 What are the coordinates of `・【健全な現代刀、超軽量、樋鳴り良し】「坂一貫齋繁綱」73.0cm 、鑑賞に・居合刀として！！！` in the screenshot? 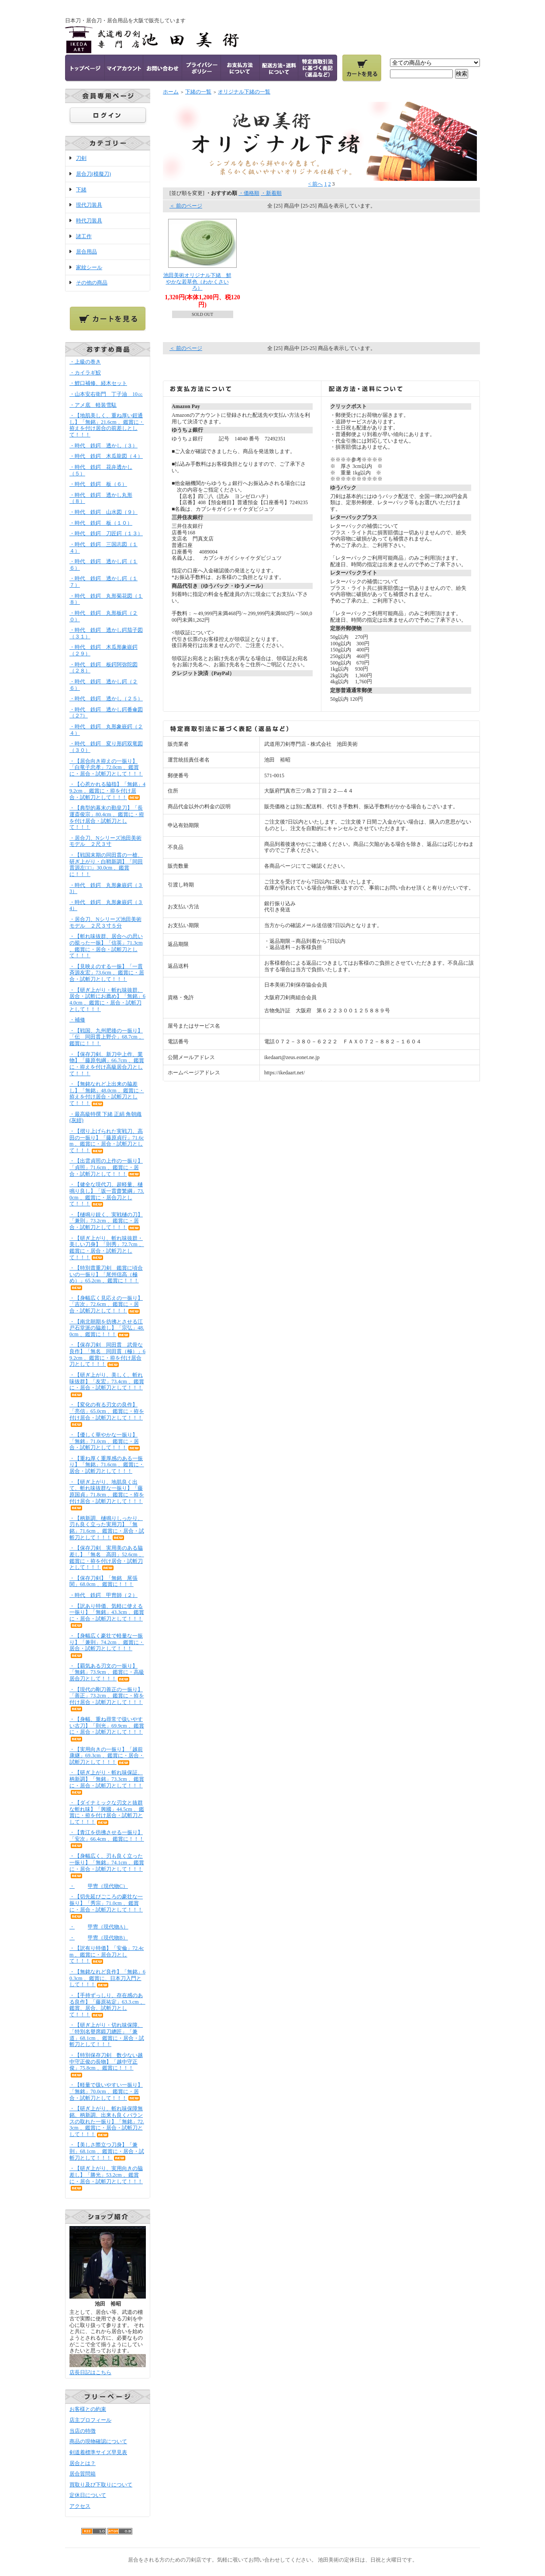 It's located at (106, 1194).